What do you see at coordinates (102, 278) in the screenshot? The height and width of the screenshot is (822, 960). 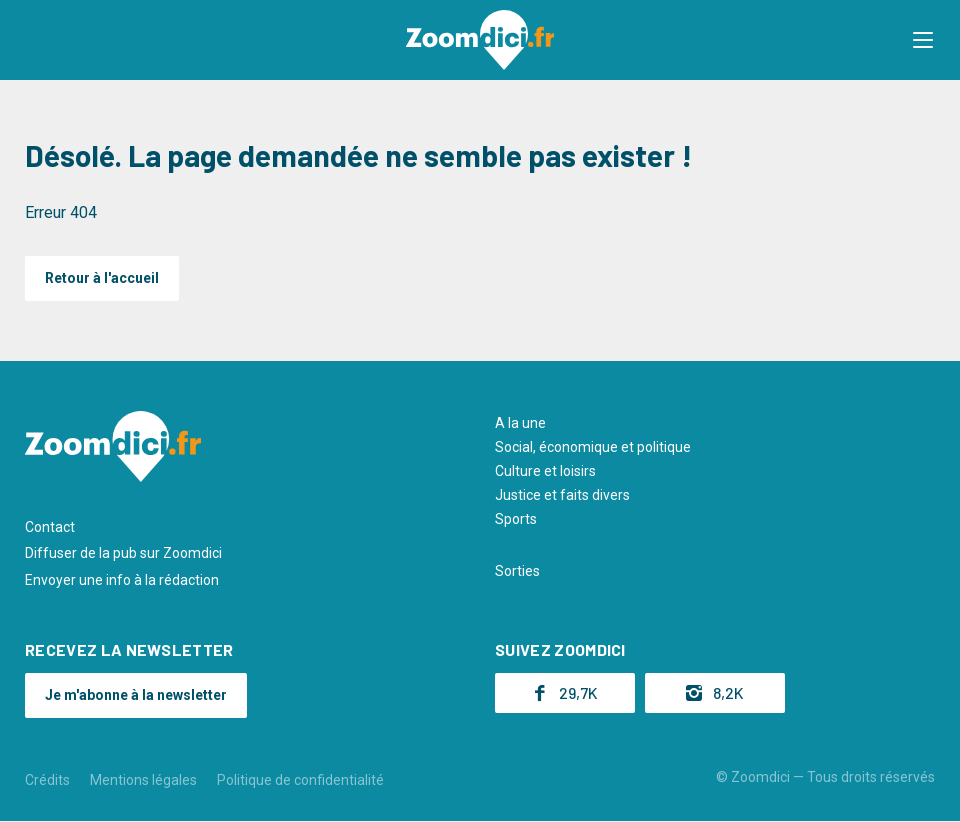 I see `Retour à l'accueil` at bounding box center [102, 278].